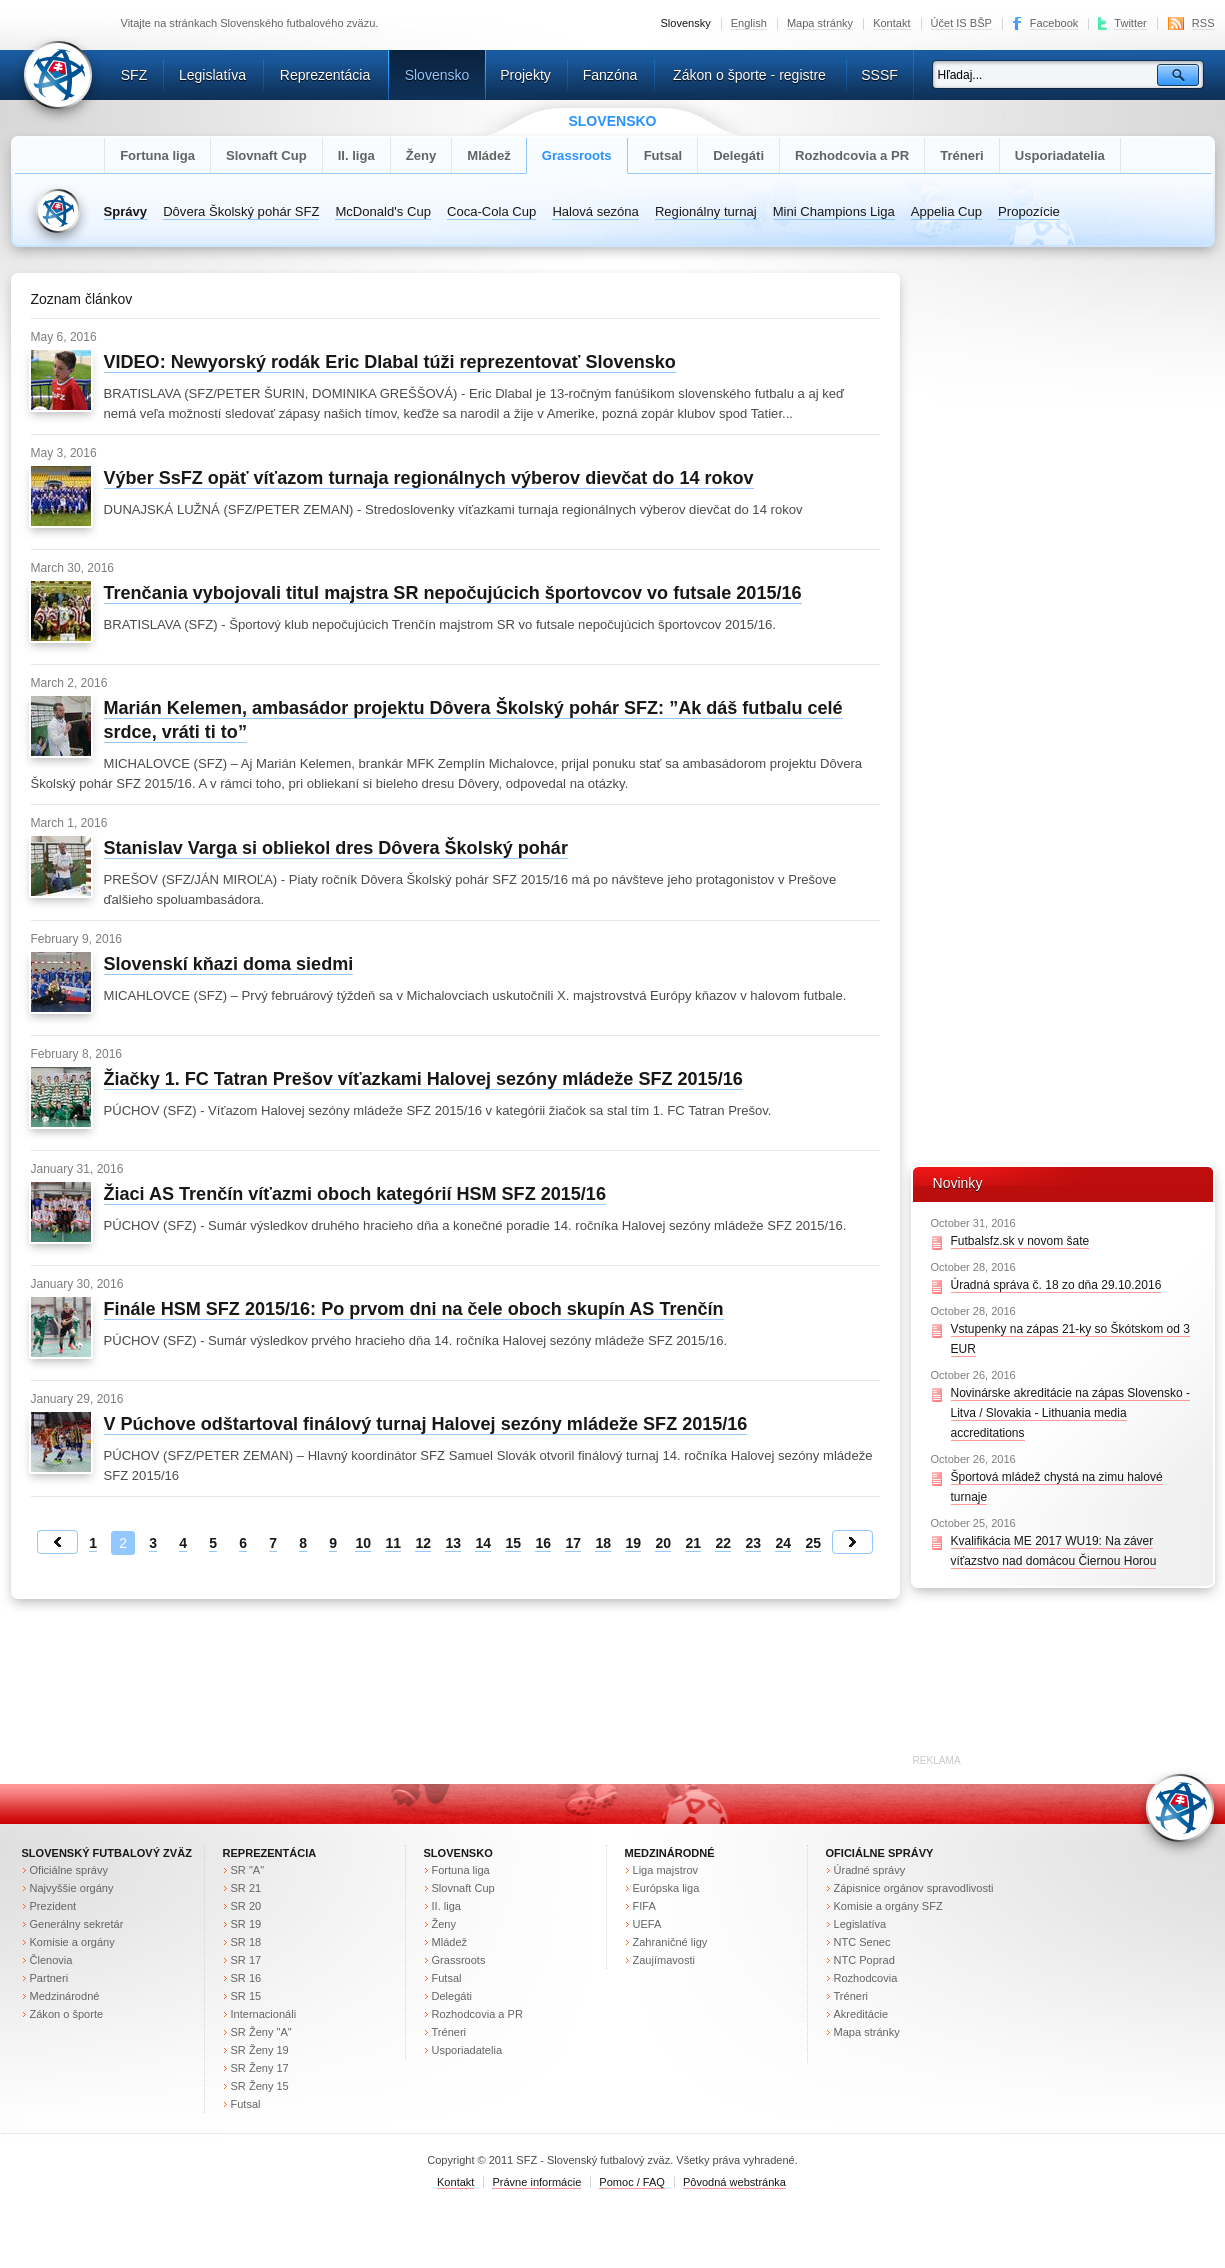  What do you see at coordinates (536, 2182) in the screenshot?
I see `Právne informácie` at bounding box center [536, 2182].